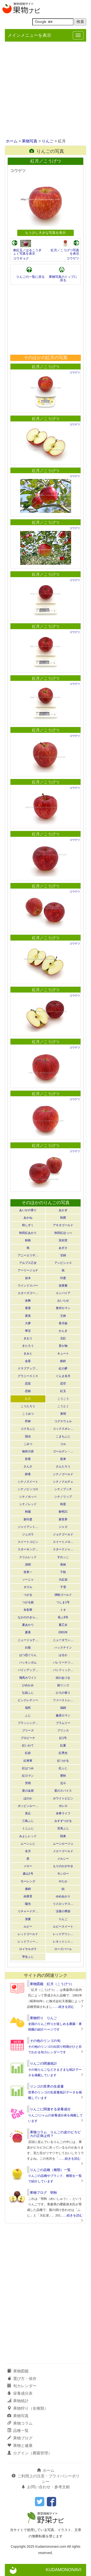 The height and width of the screenshot is (2576, 91). What do you see at coordinates (63, 1851) in the screenshot?
I see `メエーゴールド` at bounding box center [63, 1851].